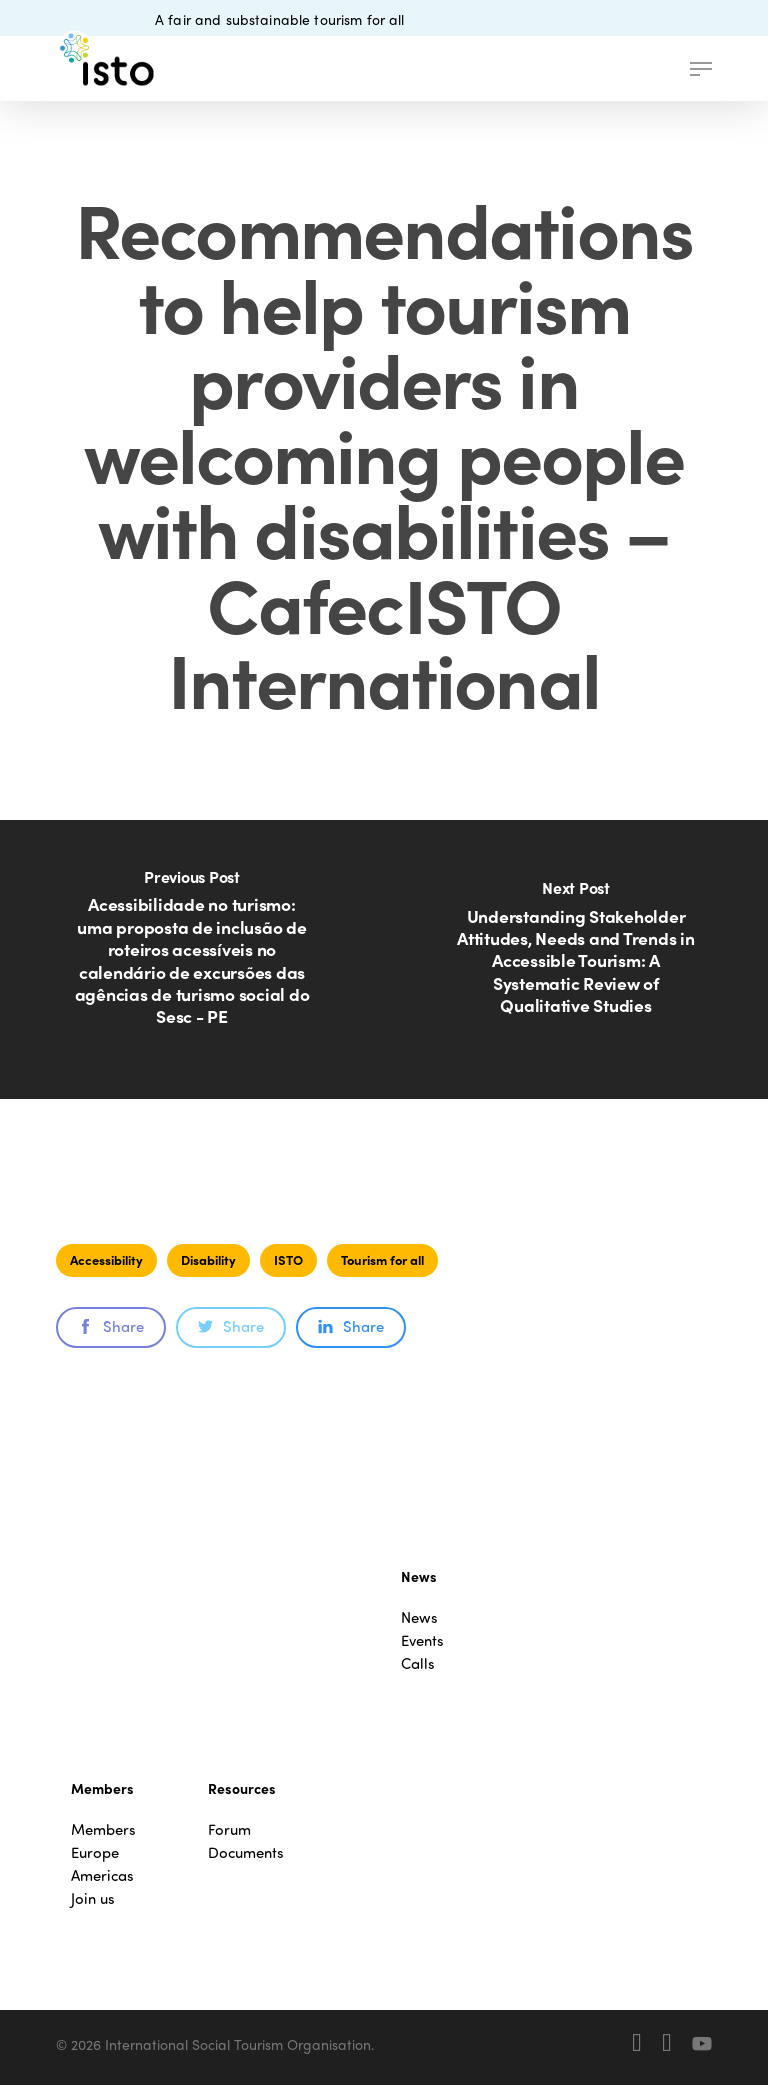  Describe the element at coordinates (419, 1617) in the screenshot. I see `News` at that location.